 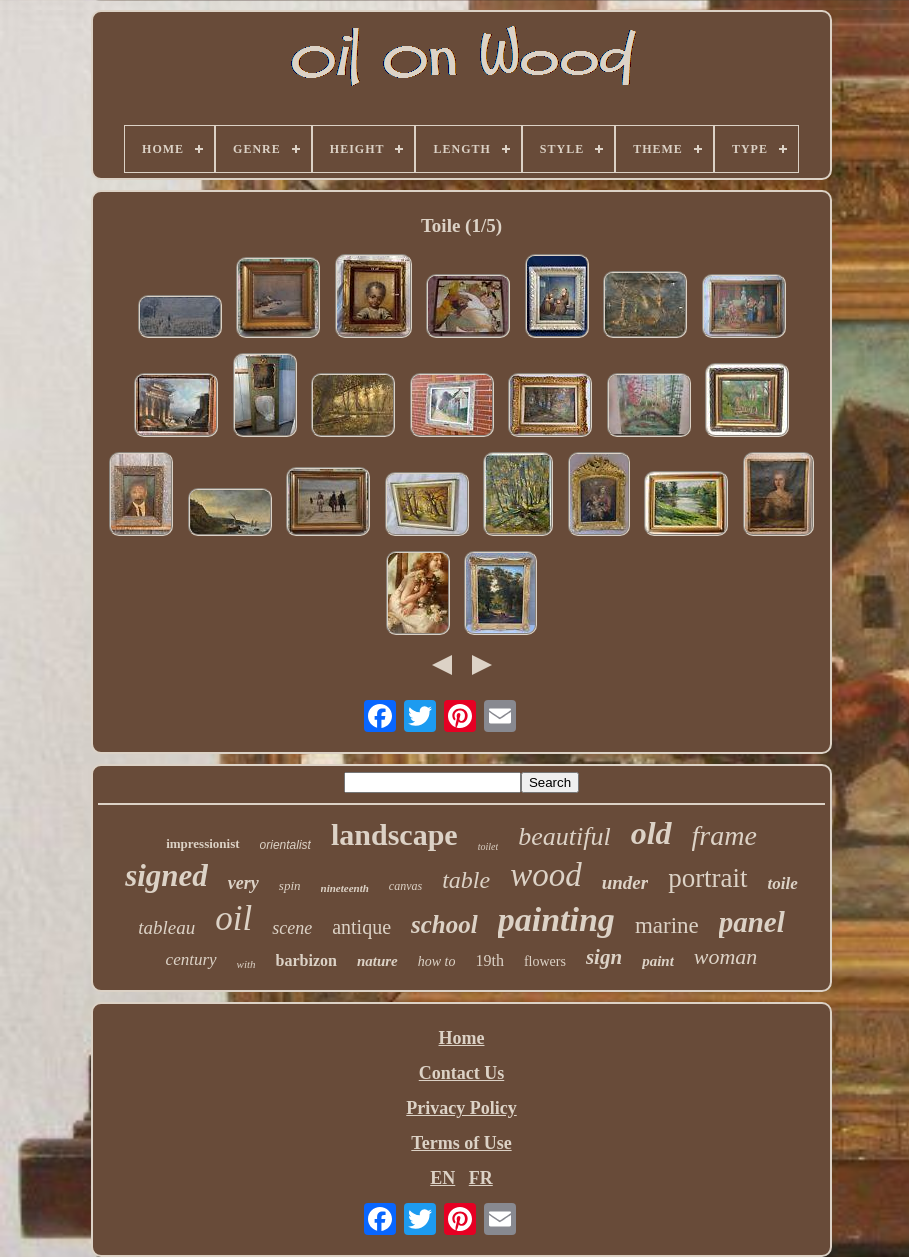 I want to click on 19th, so click(x=489, y=960).